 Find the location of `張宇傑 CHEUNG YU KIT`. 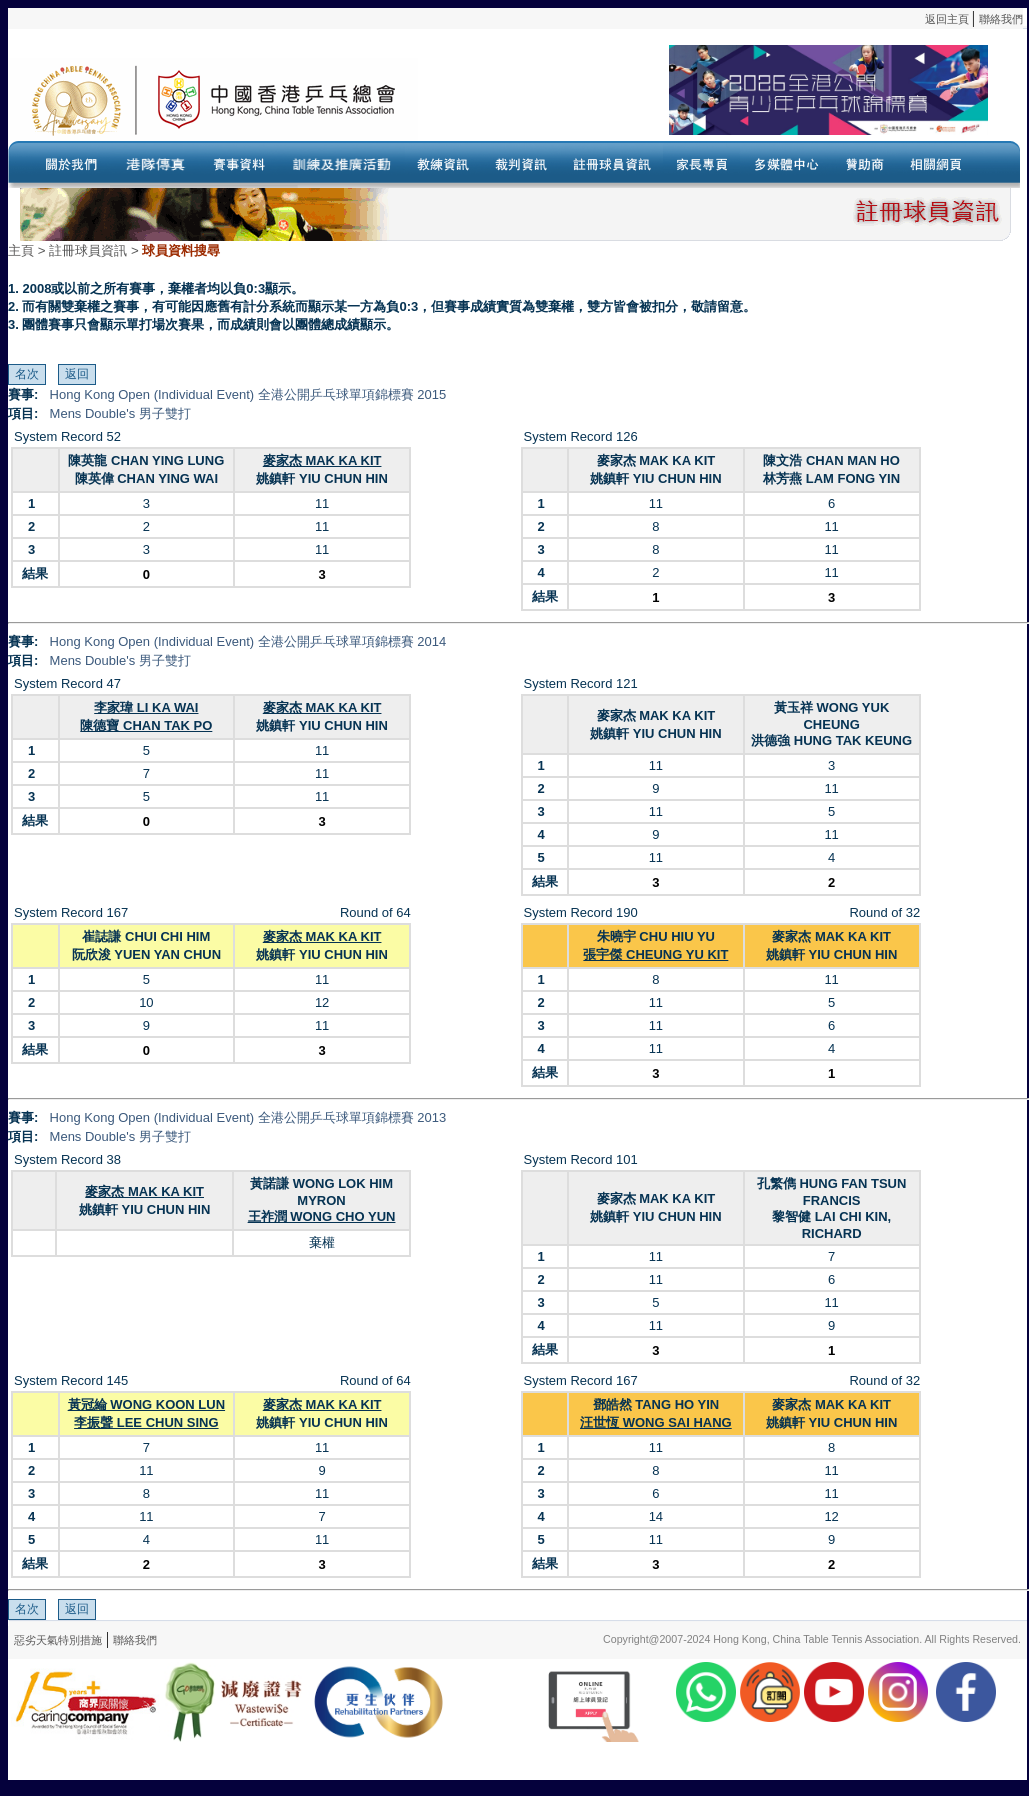

張宇傑 CHEUNG YU KIT is located at coordinates (655, 954).